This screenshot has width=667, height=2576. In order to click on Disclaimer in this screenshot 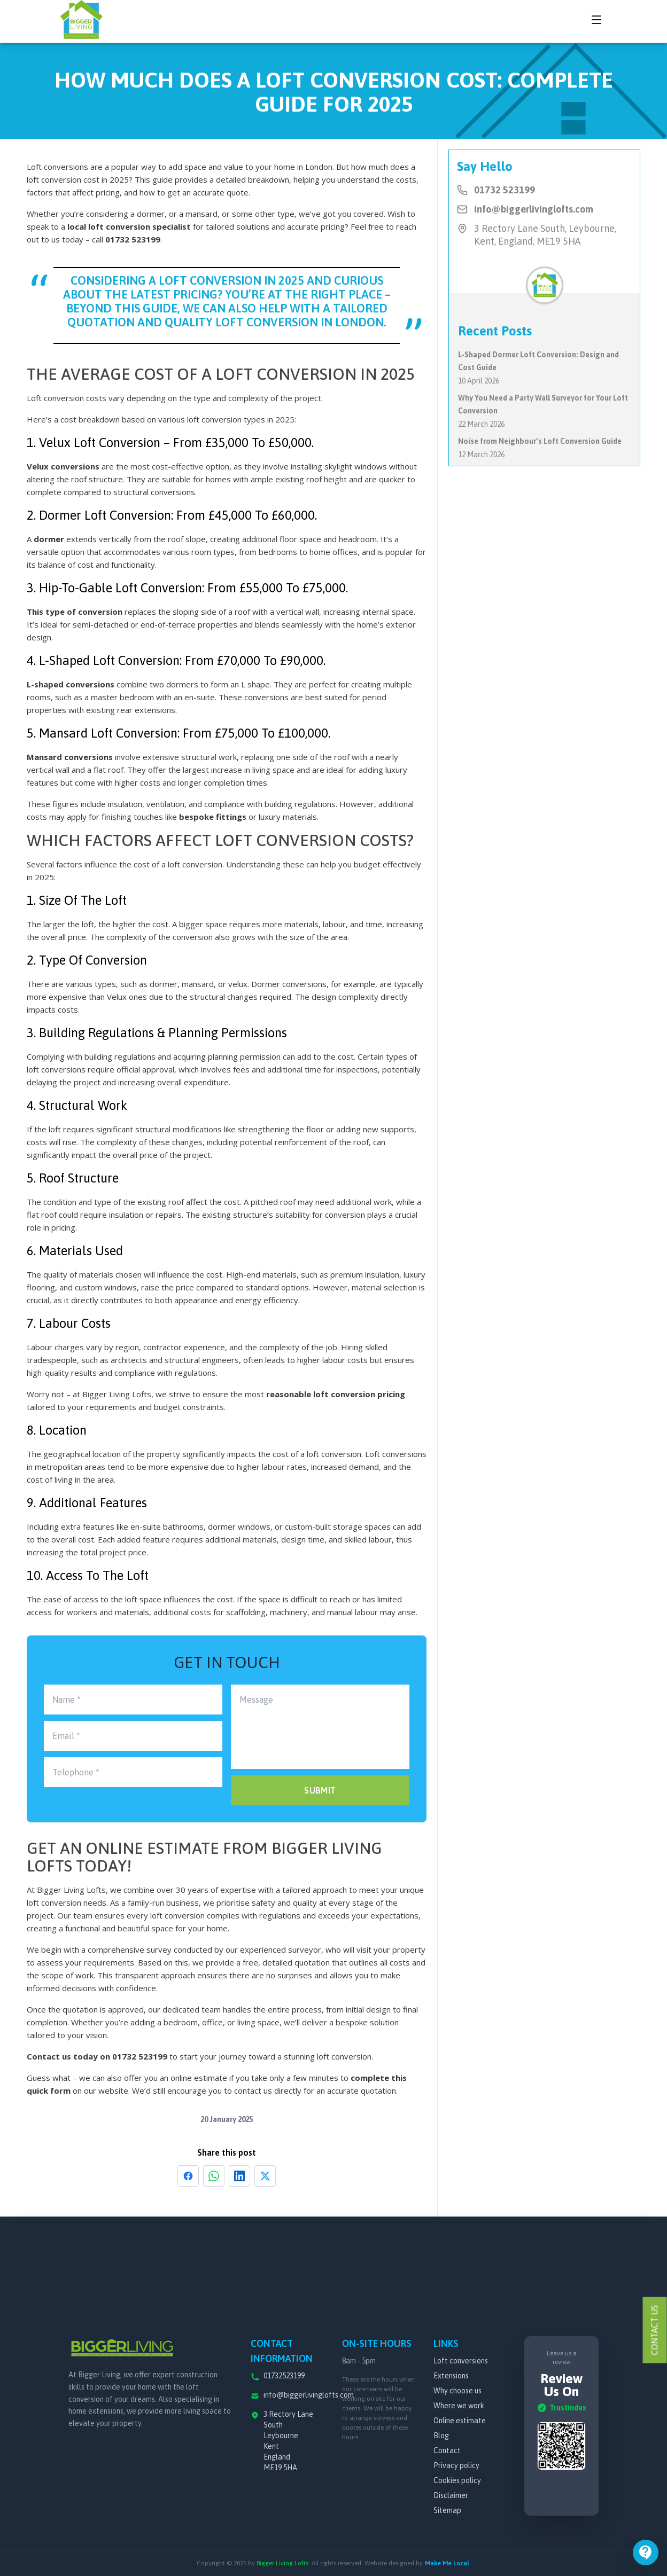, I will do `click(450, 2495)`.